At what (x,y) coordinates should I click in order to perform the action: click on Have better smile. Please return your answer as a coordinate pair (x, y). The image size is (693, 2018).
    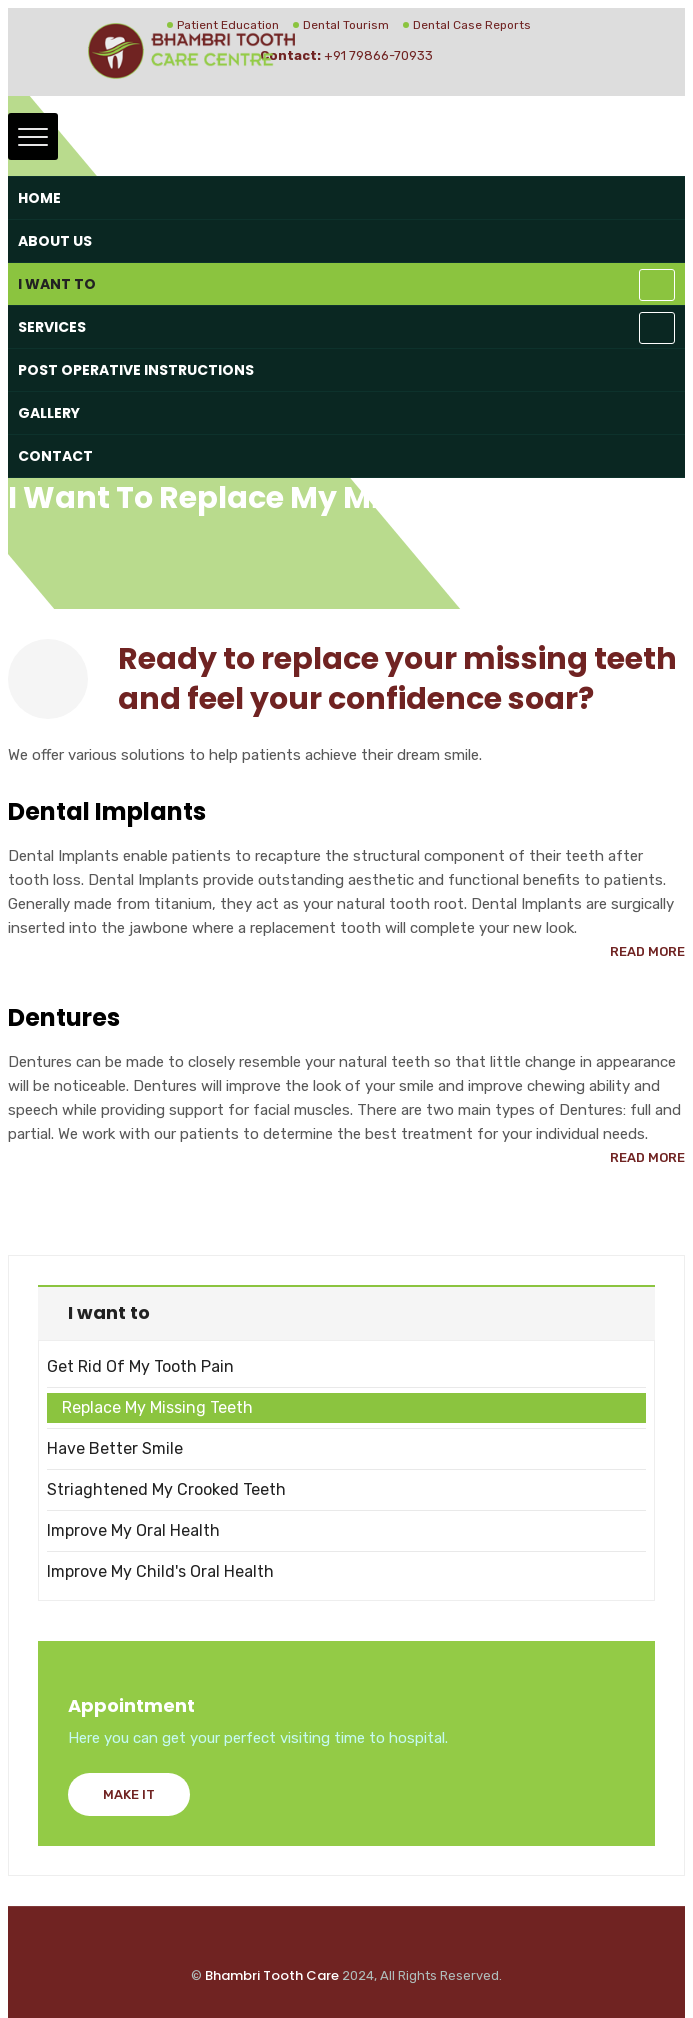
    Looking at the image, I should click on (115, 1448).